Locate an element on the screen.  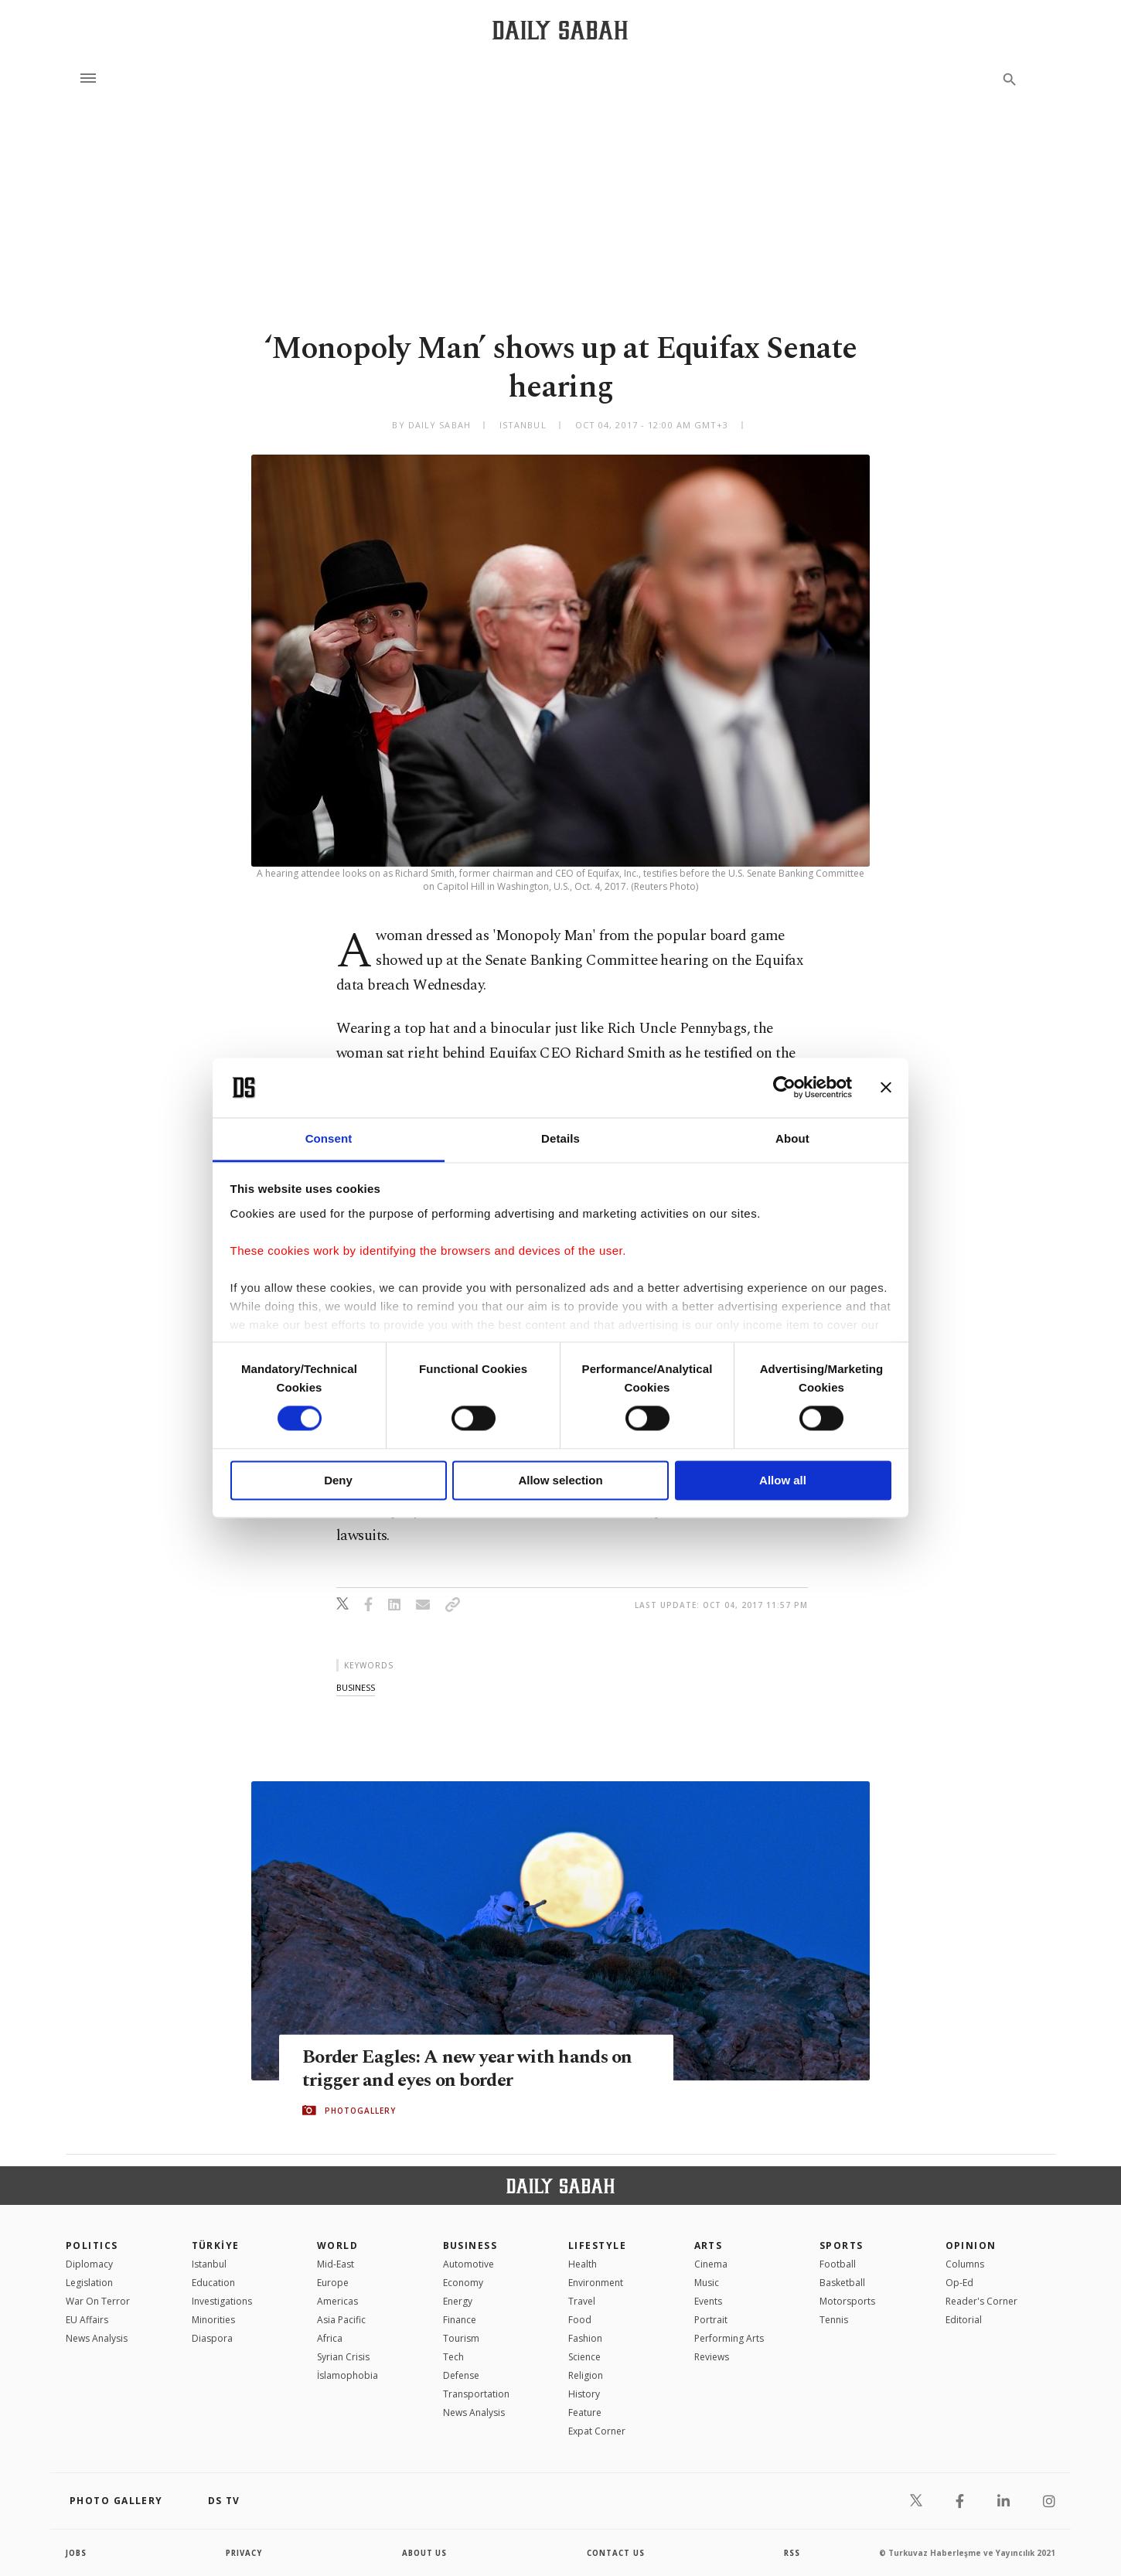
Defense is located at coordinates (461, 2375).